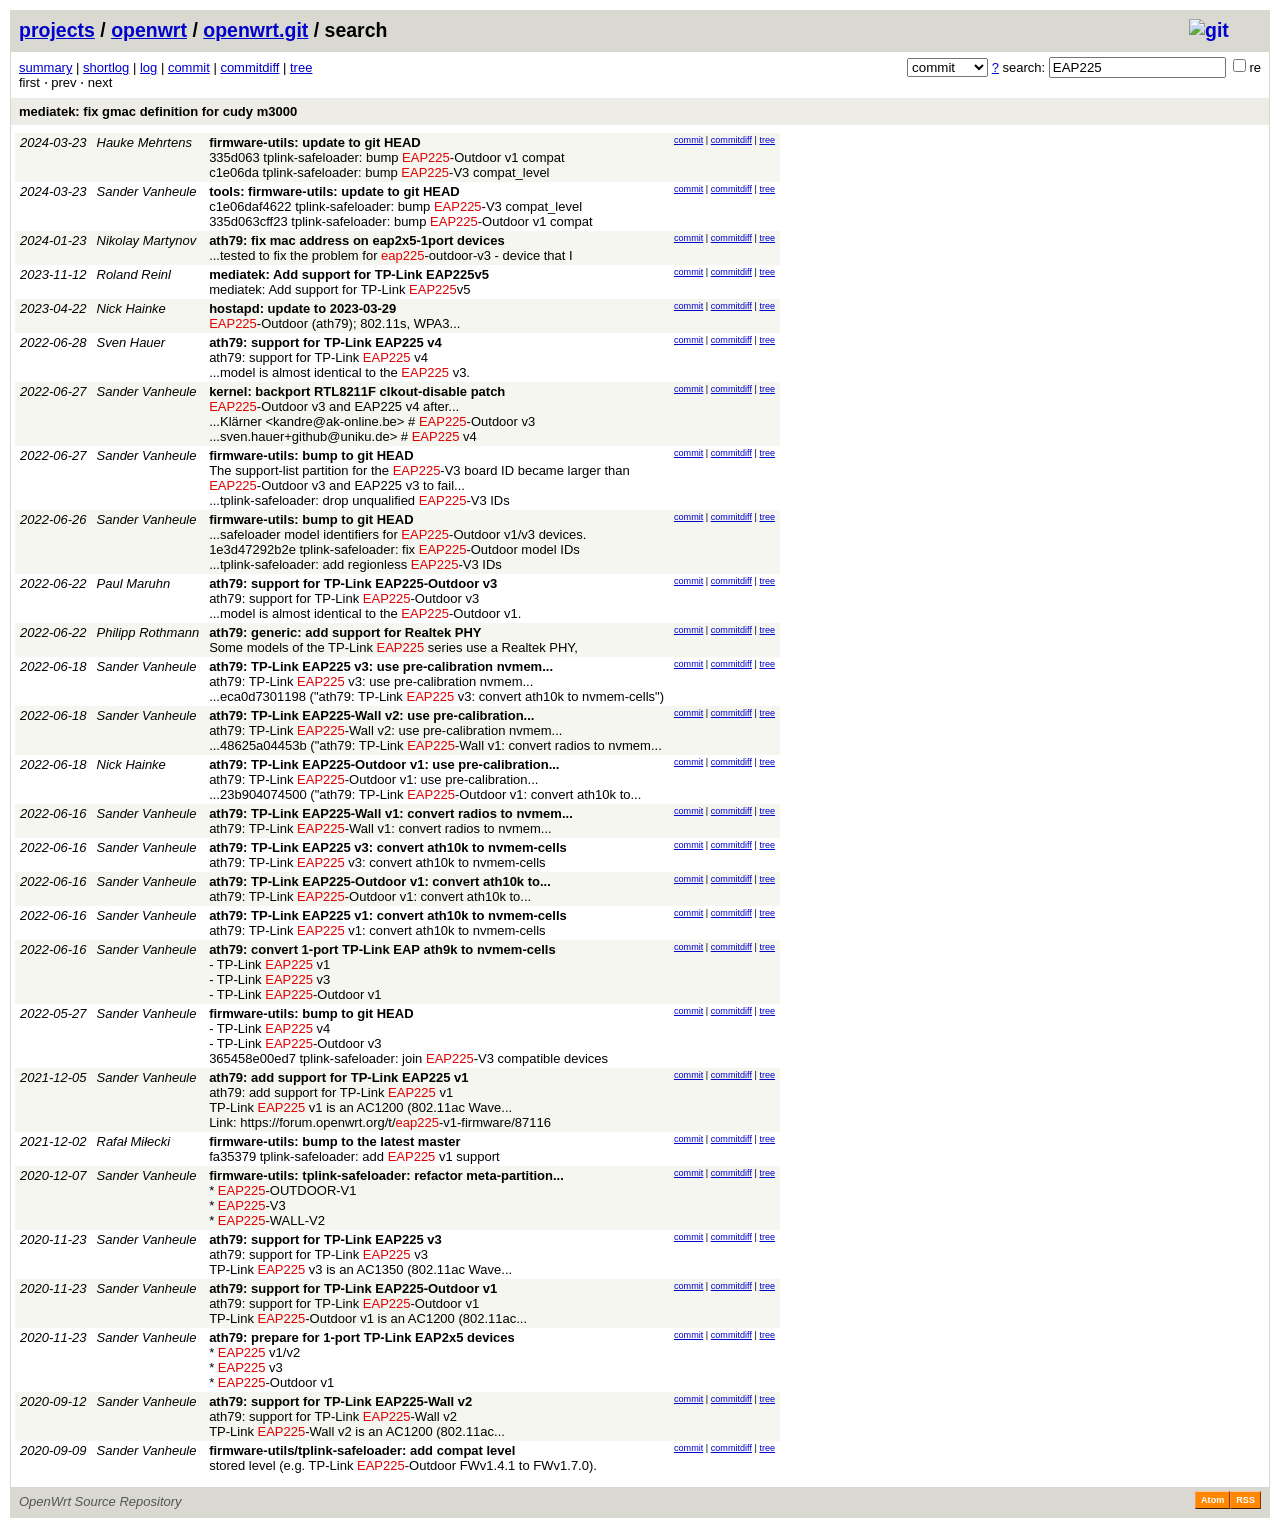 The height and width of the screenshot is (1528, 1280). I want to click on summary, so click(45, 67).